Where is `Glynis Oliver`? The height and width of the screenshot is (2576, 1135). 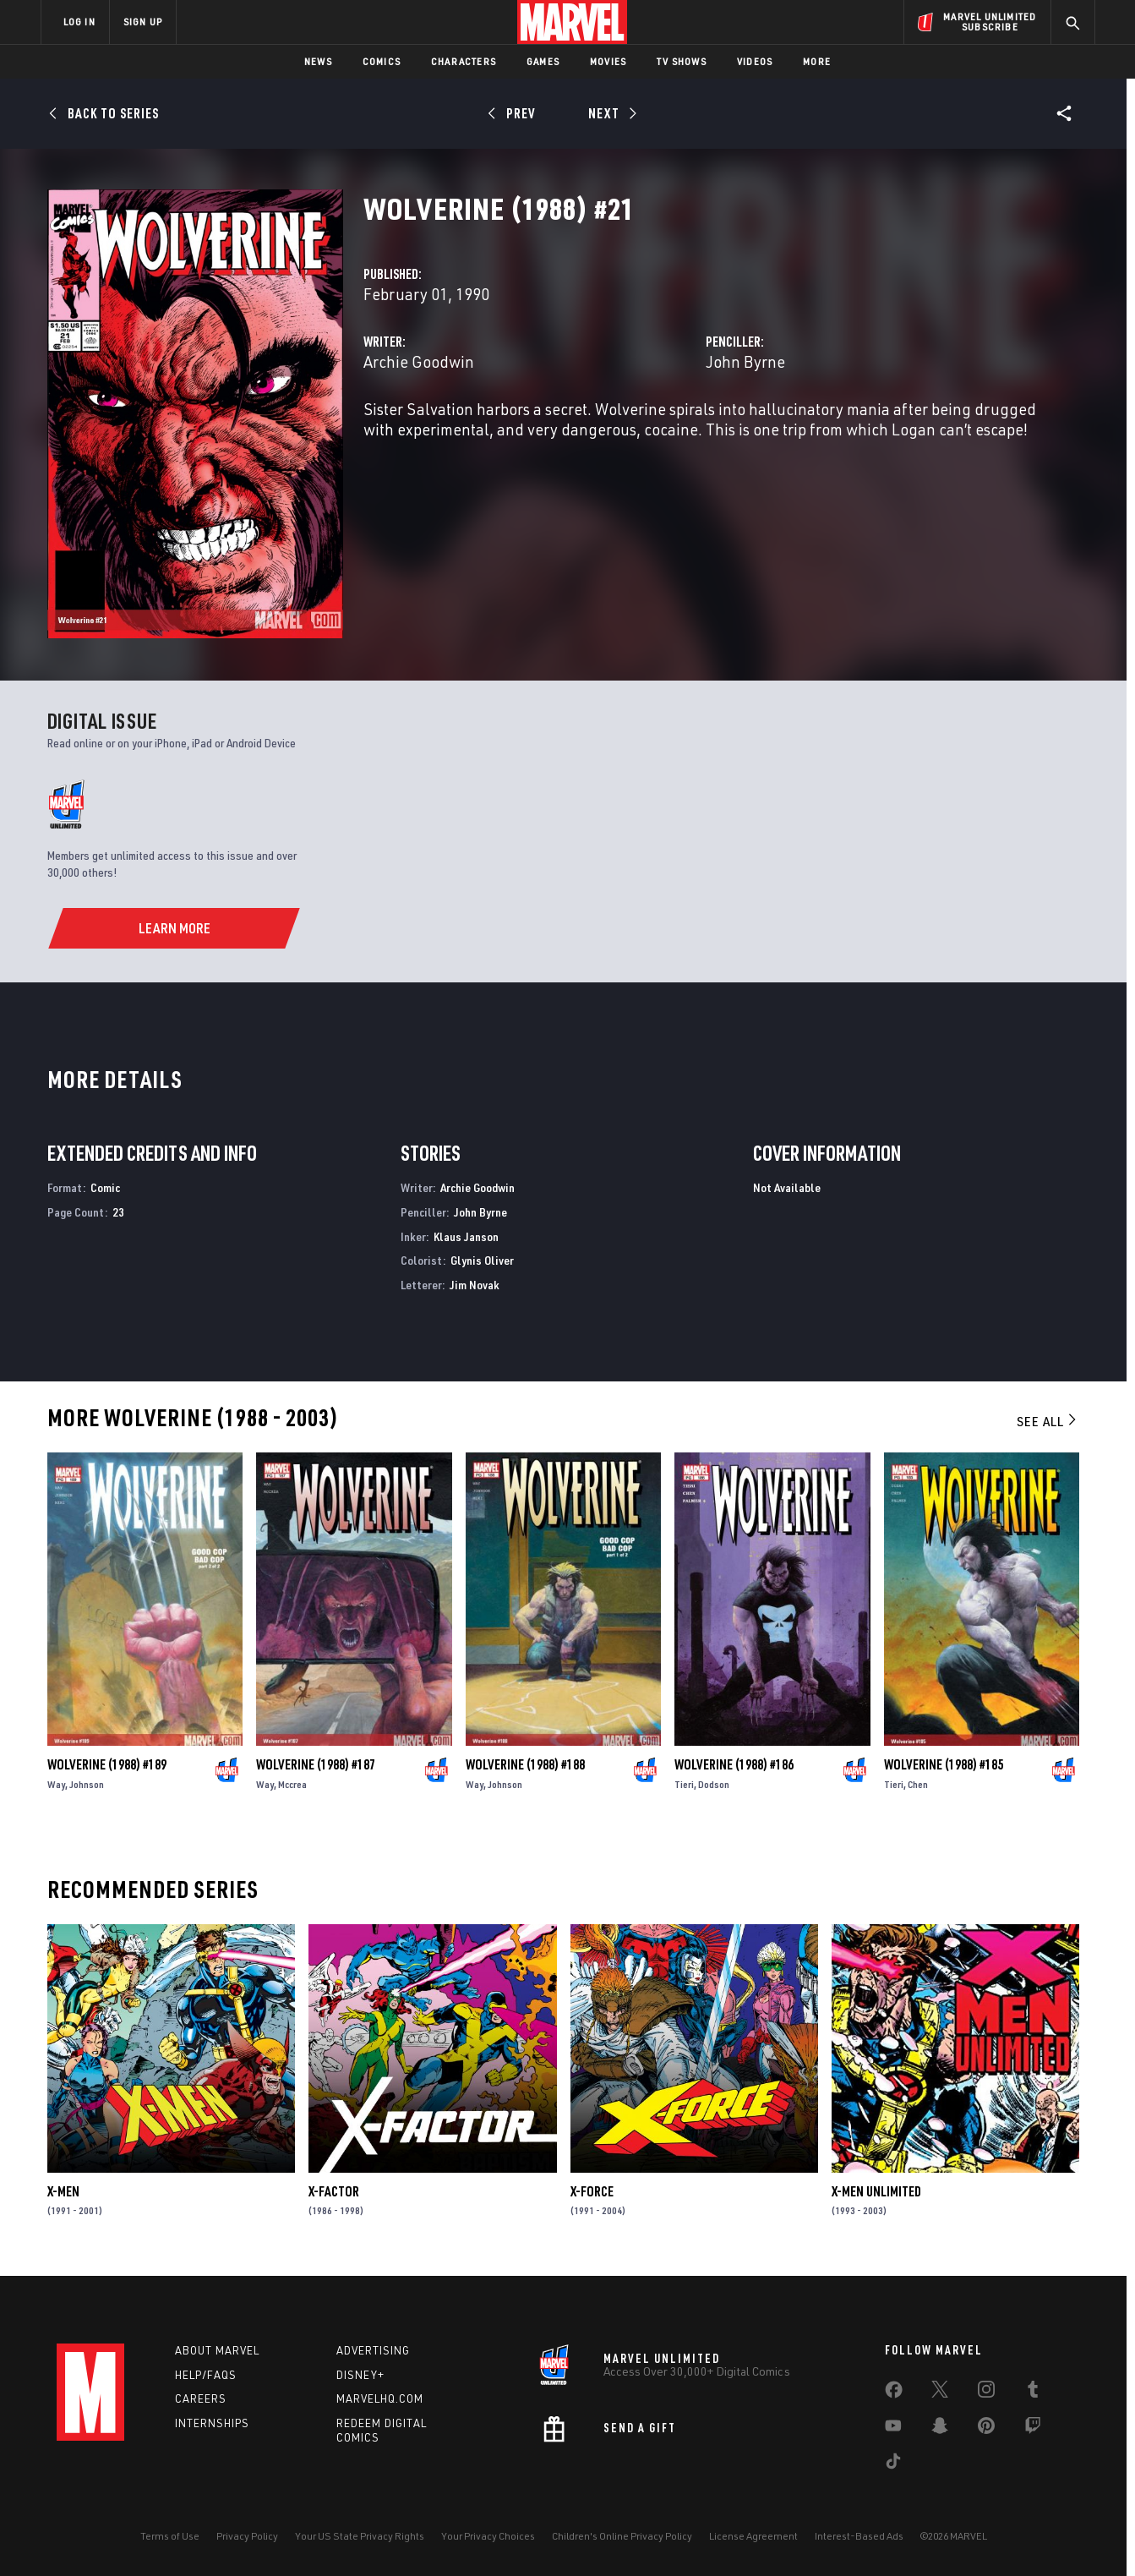 Glynis Oliver is located at coordinates (482, 1260).